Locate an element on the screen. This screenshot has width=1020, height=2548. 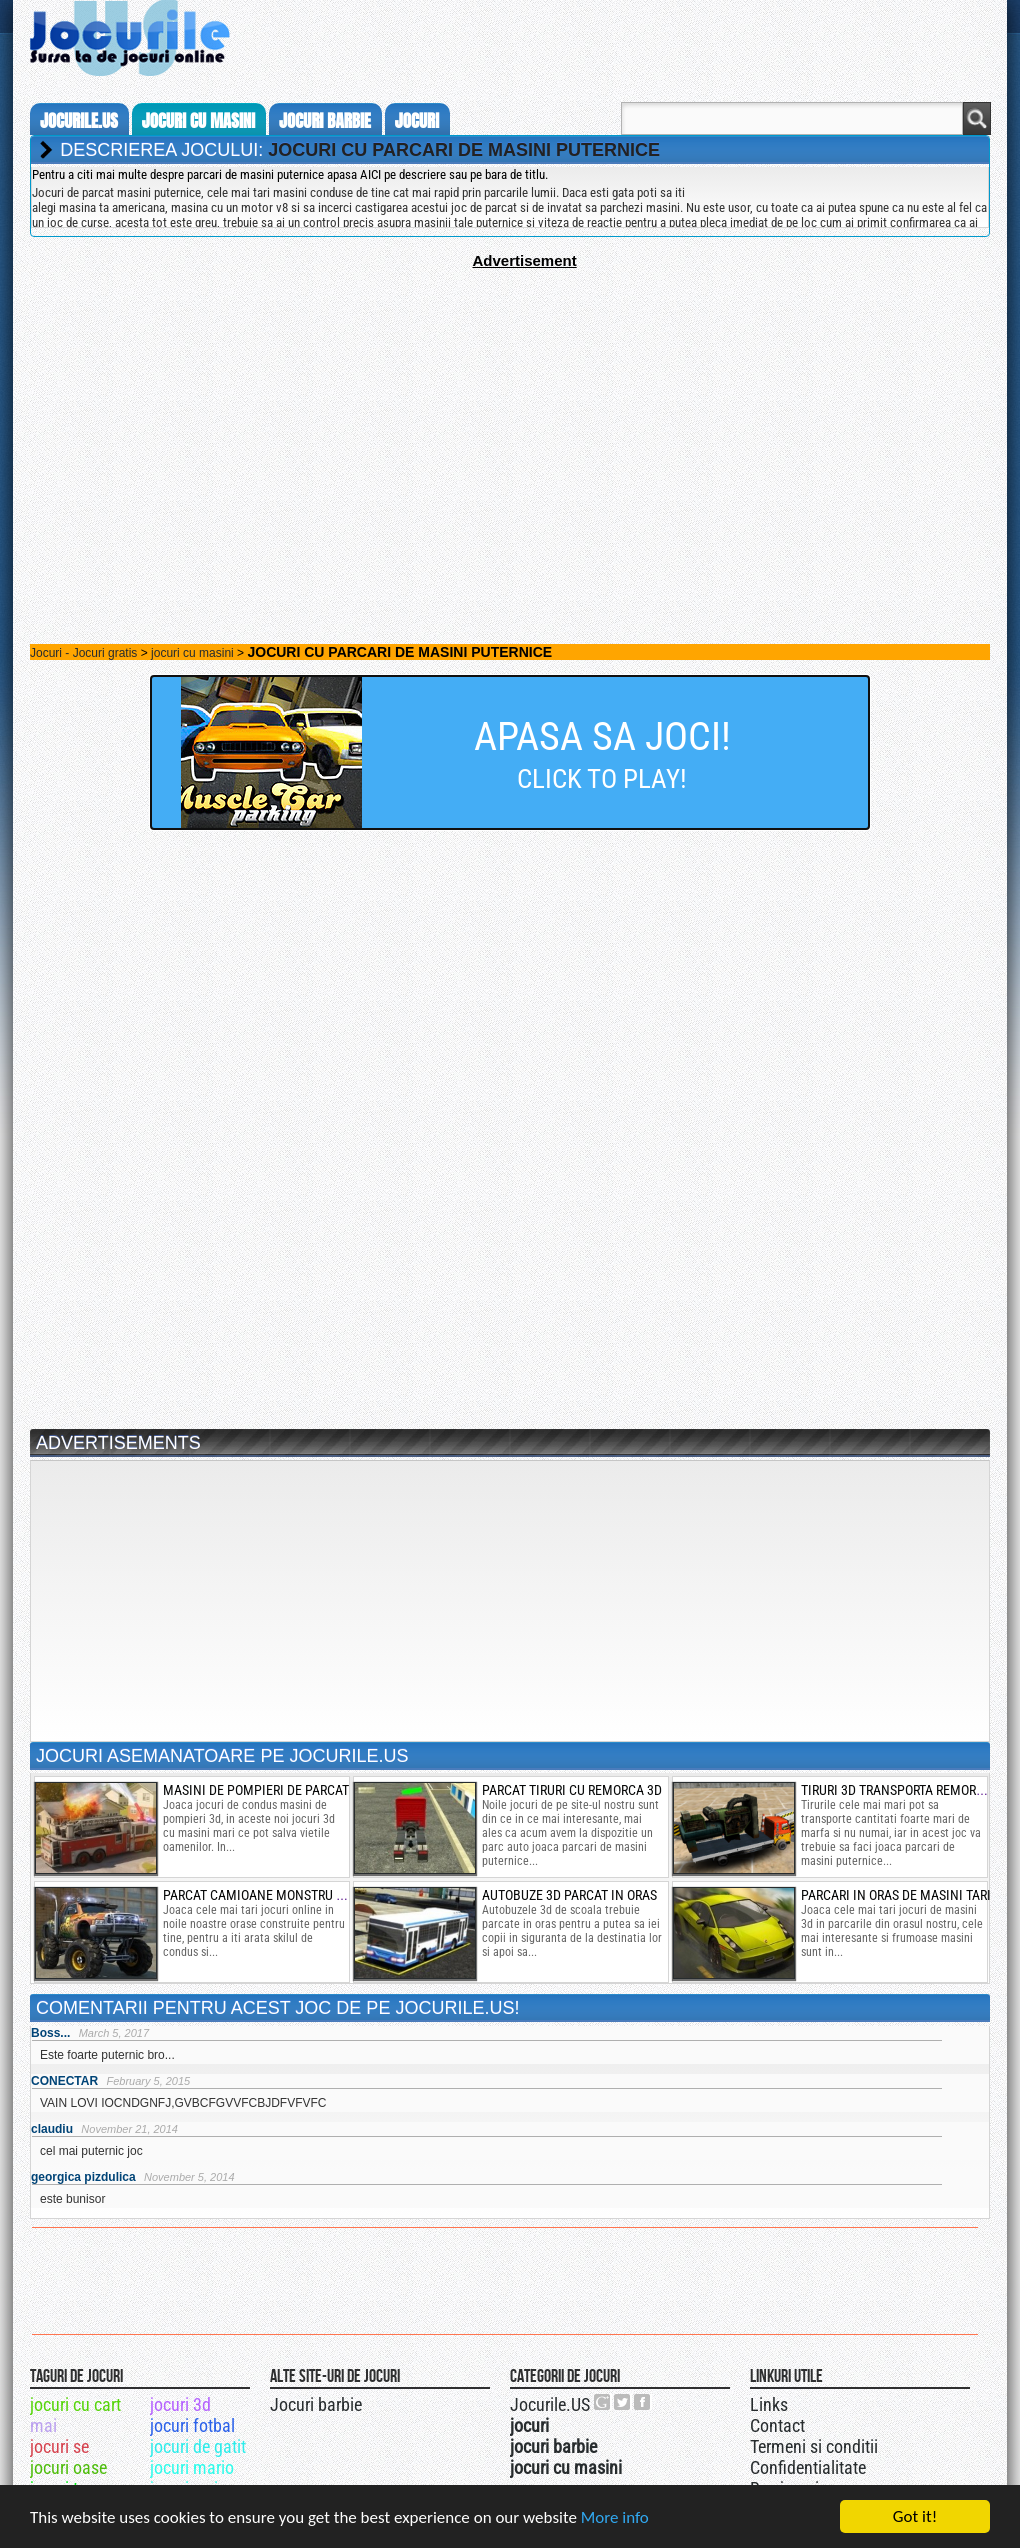
jocuri 3d is located at coordinates (180, 2404).